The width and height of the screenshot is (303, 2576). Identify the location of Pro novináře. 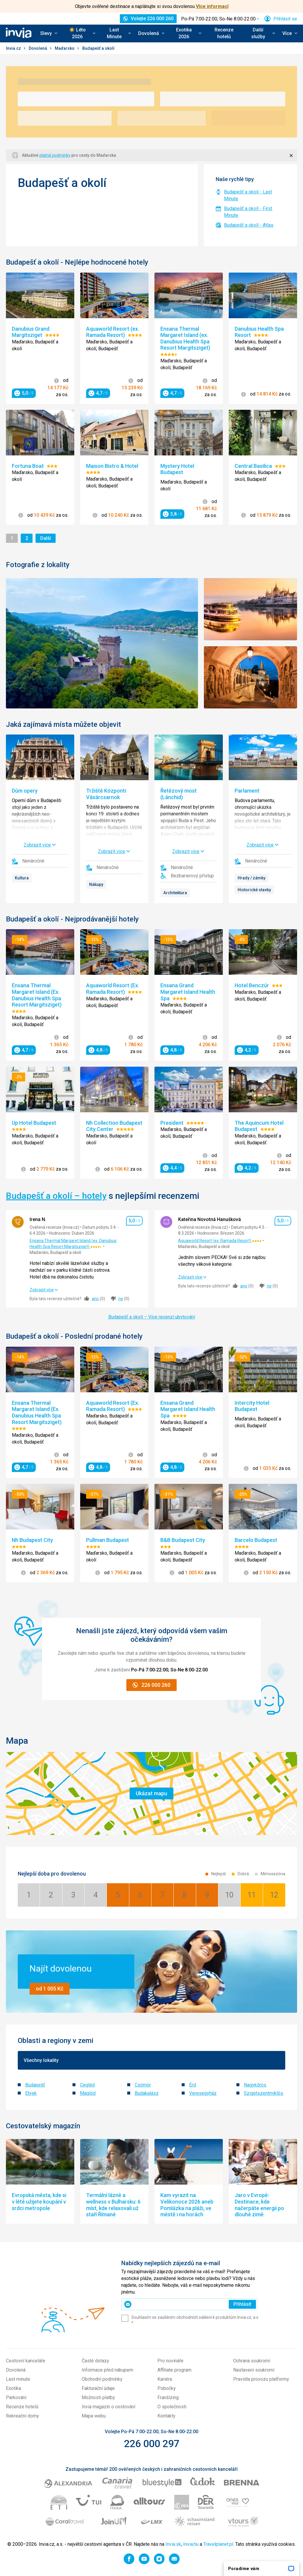
(170, 2361).